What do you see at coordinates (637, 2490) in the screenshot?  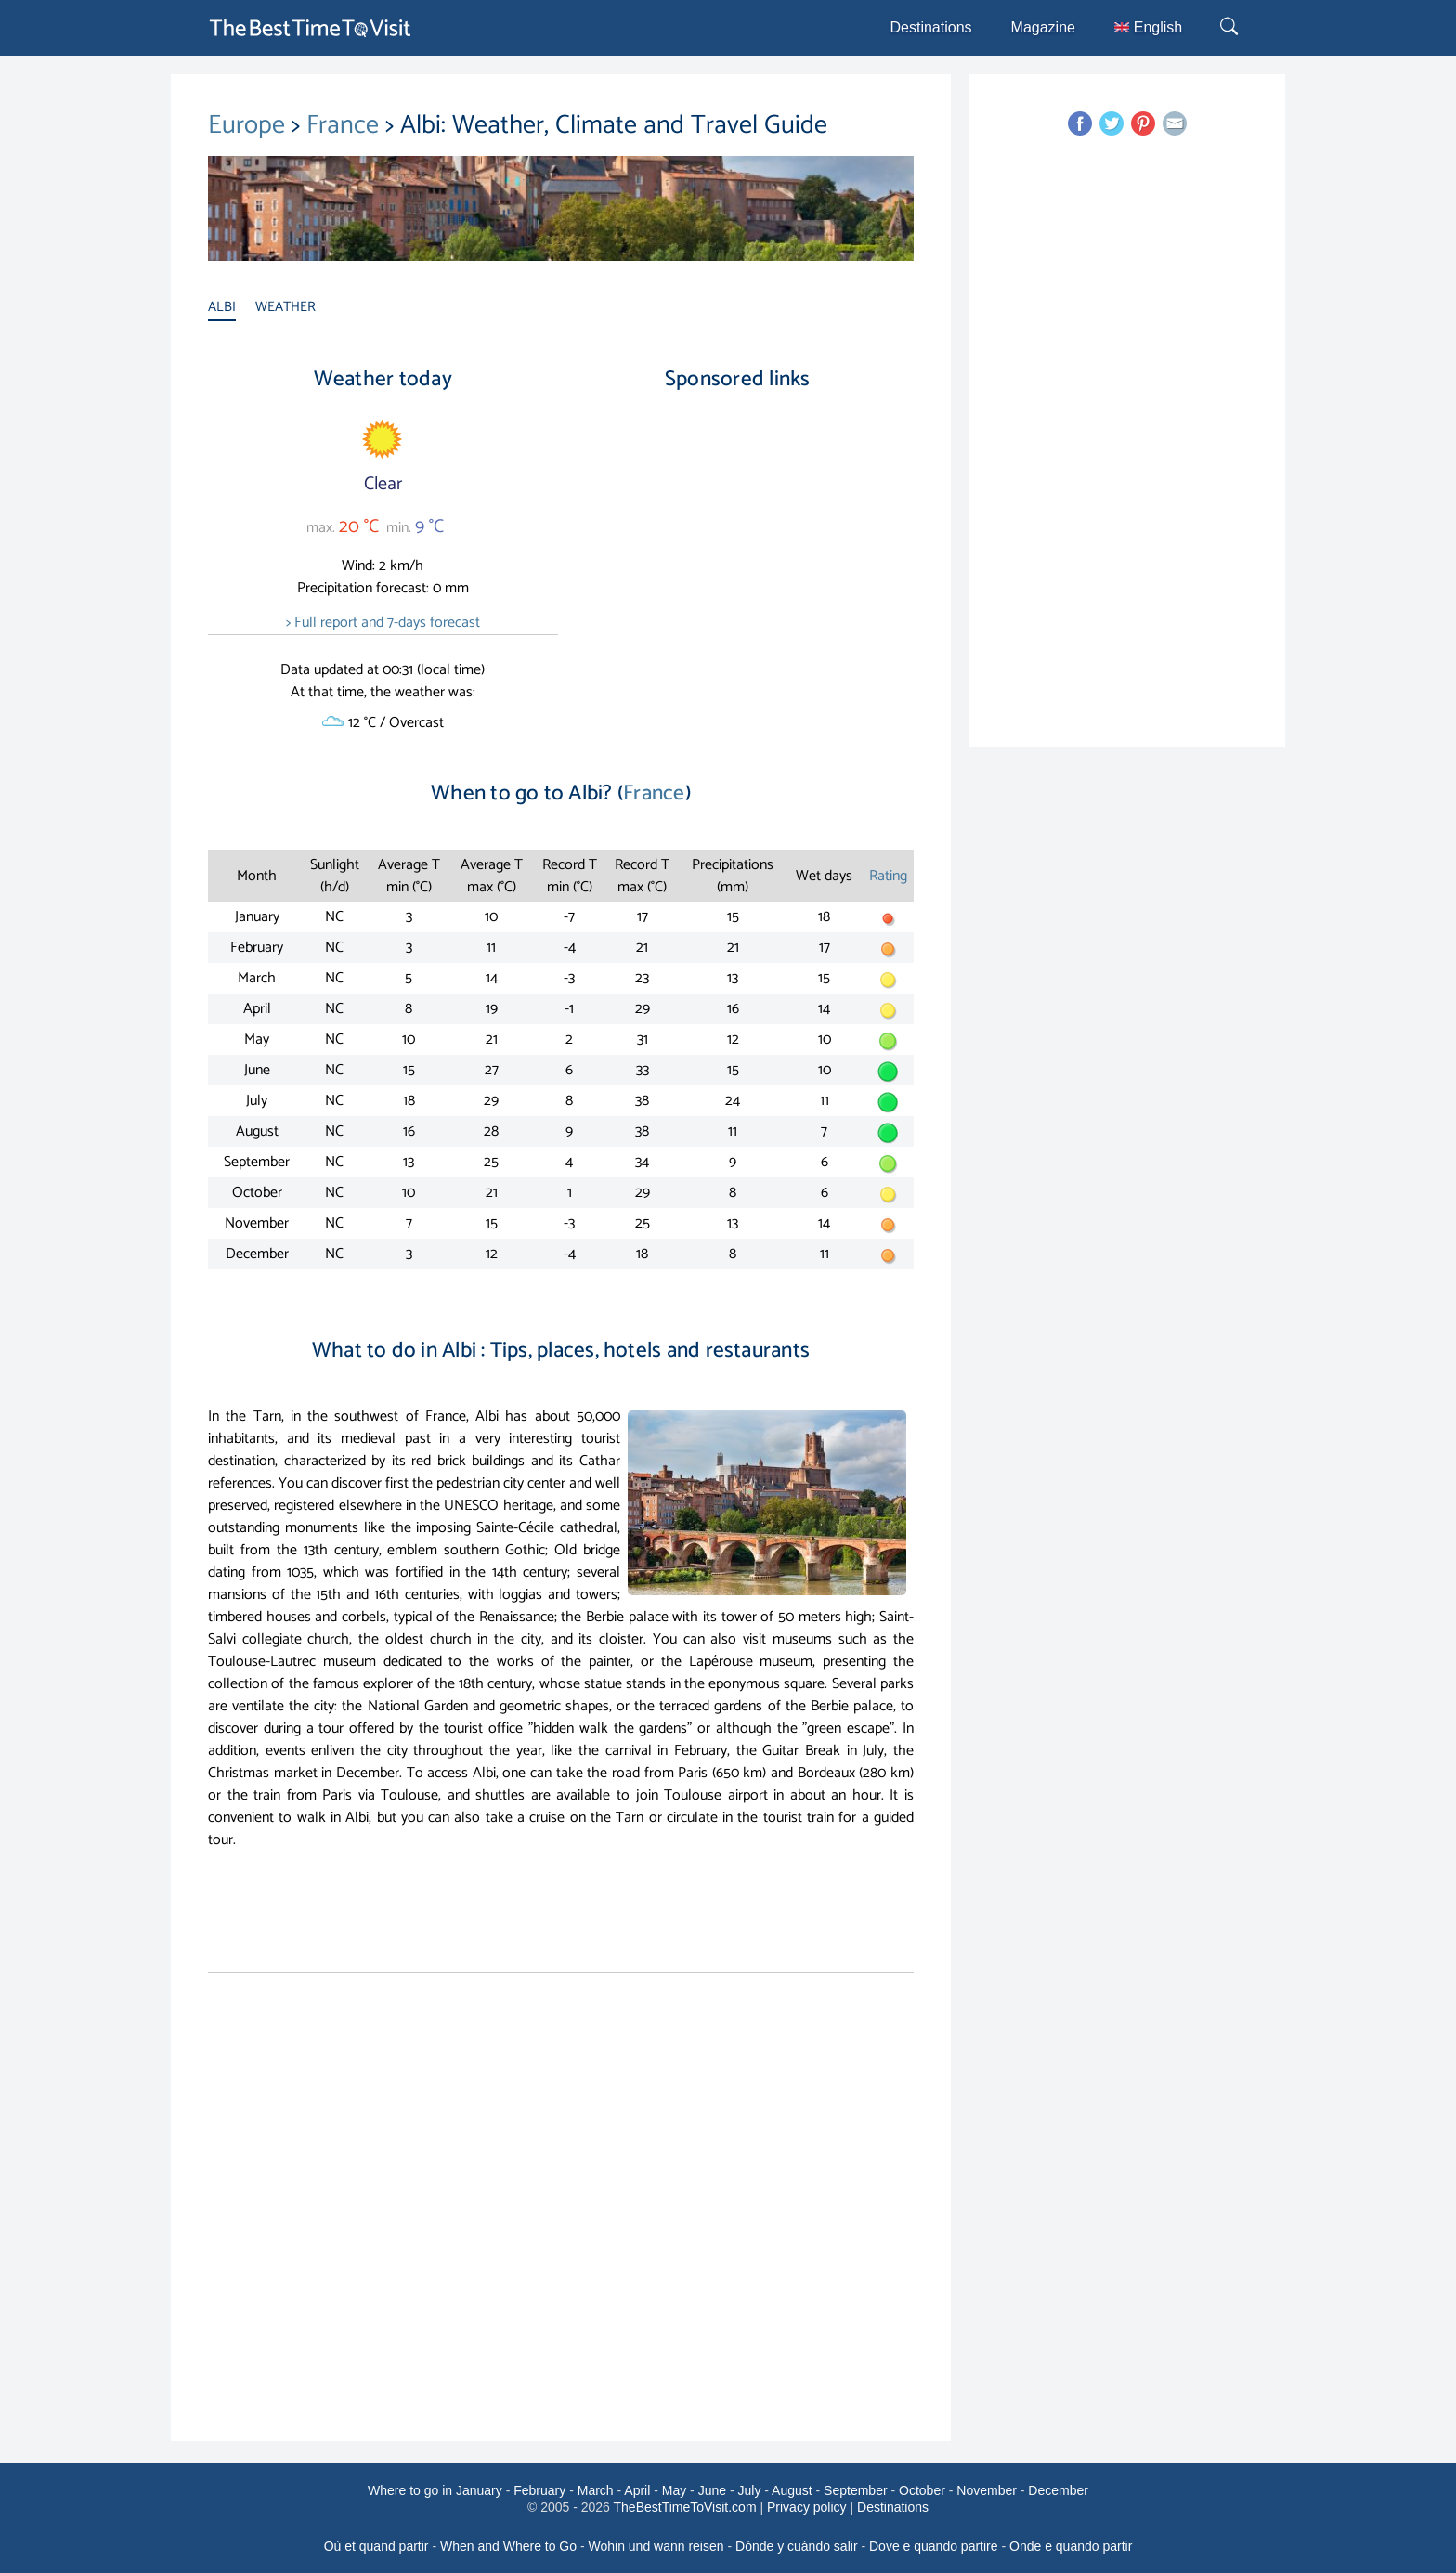 I see `April` at bounding box center [637, 2490].